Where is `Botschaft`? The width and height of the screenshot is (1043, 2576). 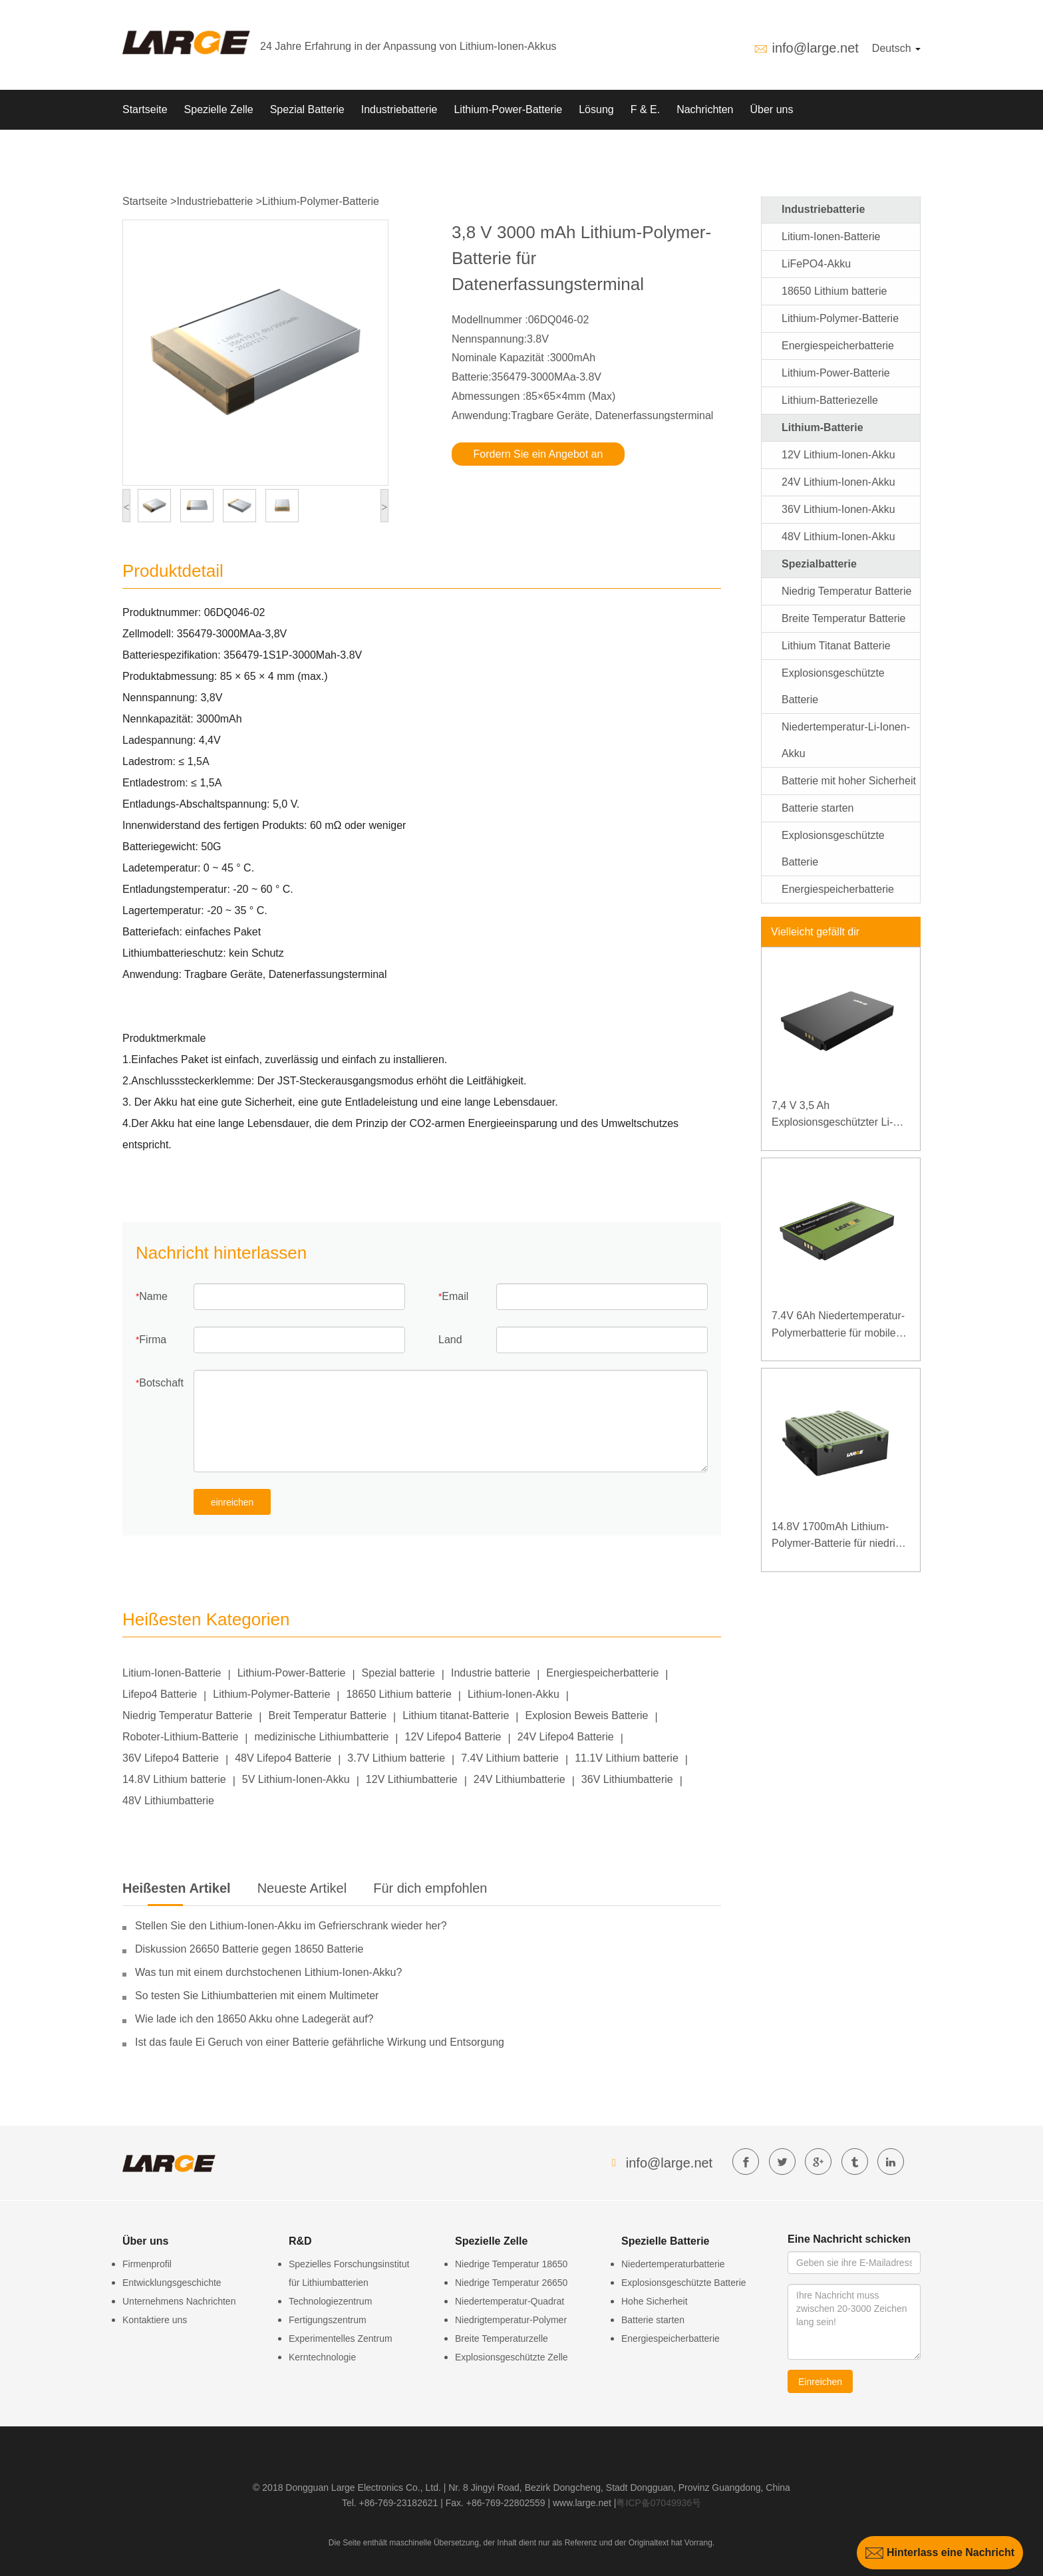
Botschaft is located at coordinates (161, 1382).